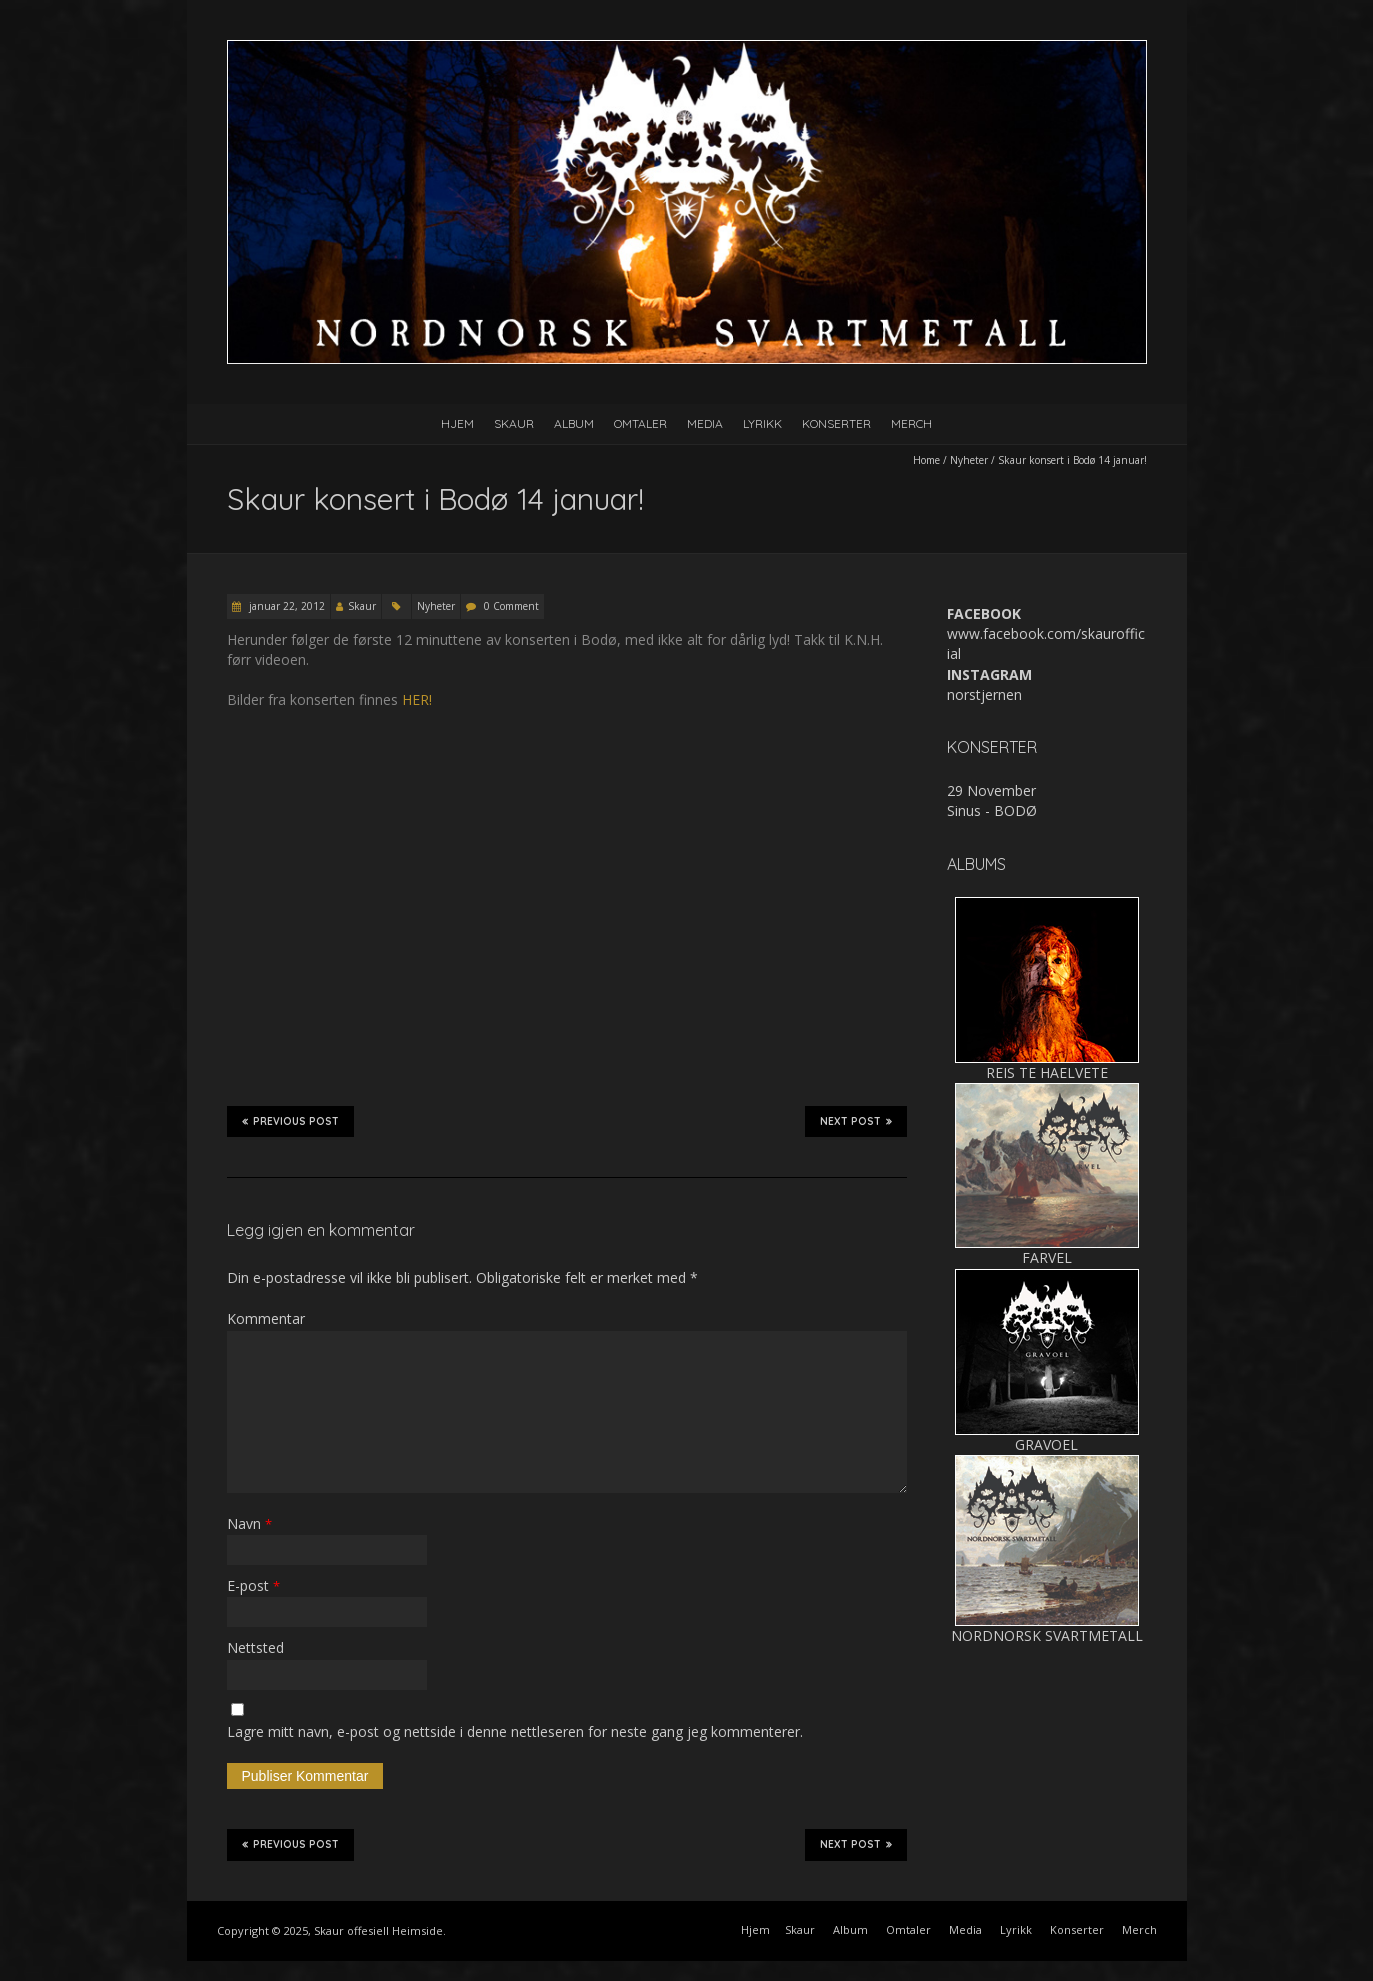  Describe the element at coordinates (255, 1647) in the screenshot. I see `Nettsted` at that location.